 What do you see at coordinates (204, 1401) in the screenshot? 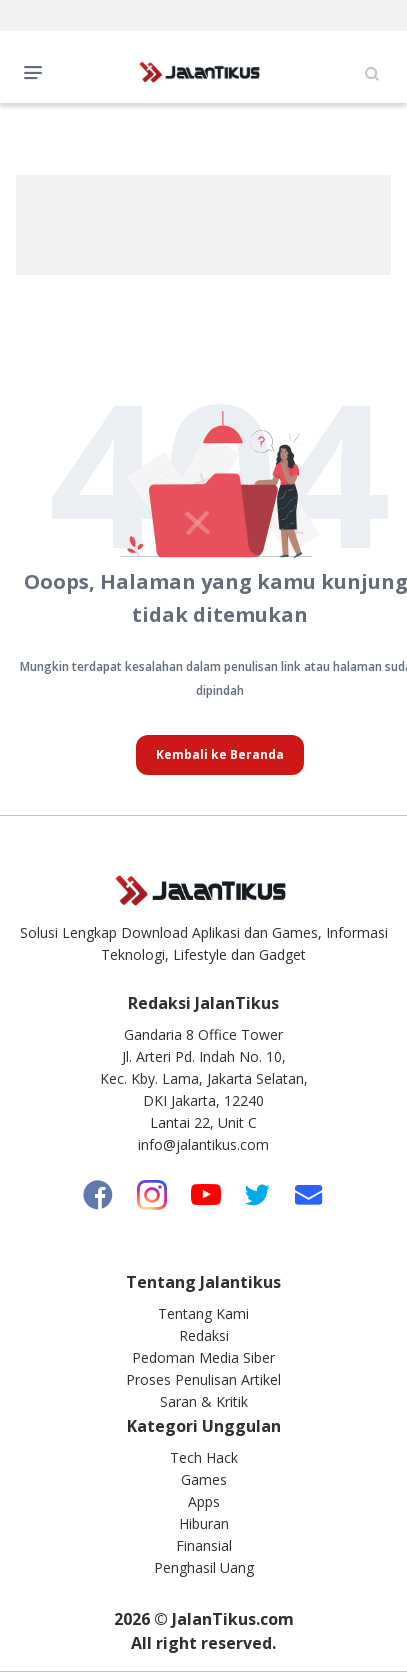
I see `Saran & Kritik` at bounding box center [204, 1401].